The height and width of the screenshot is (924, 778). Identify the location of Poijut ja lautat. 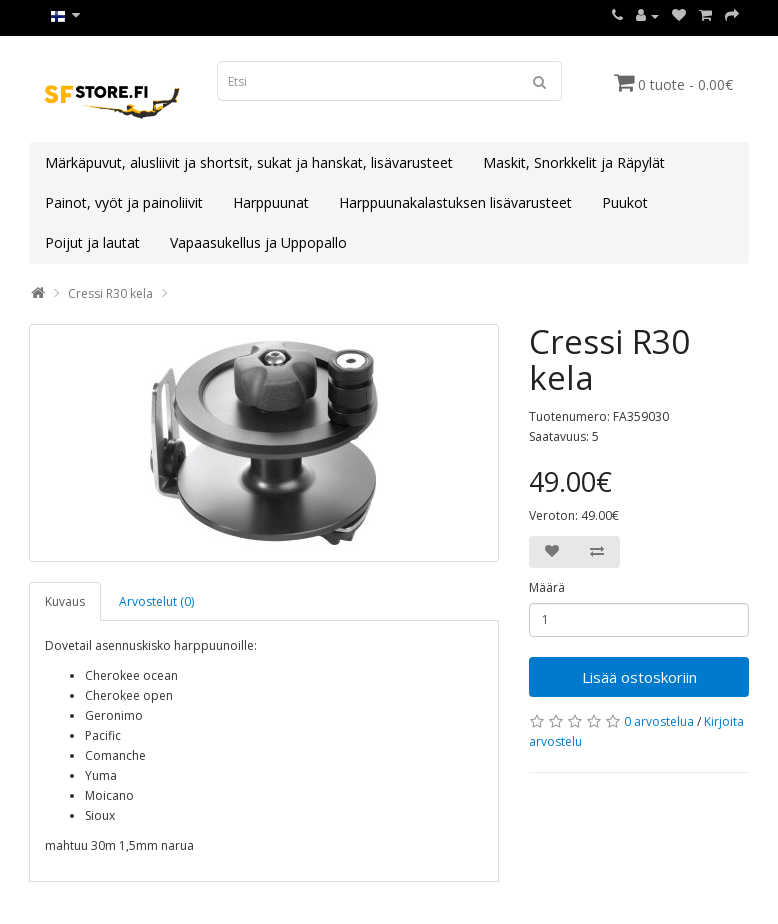
(92, 242).